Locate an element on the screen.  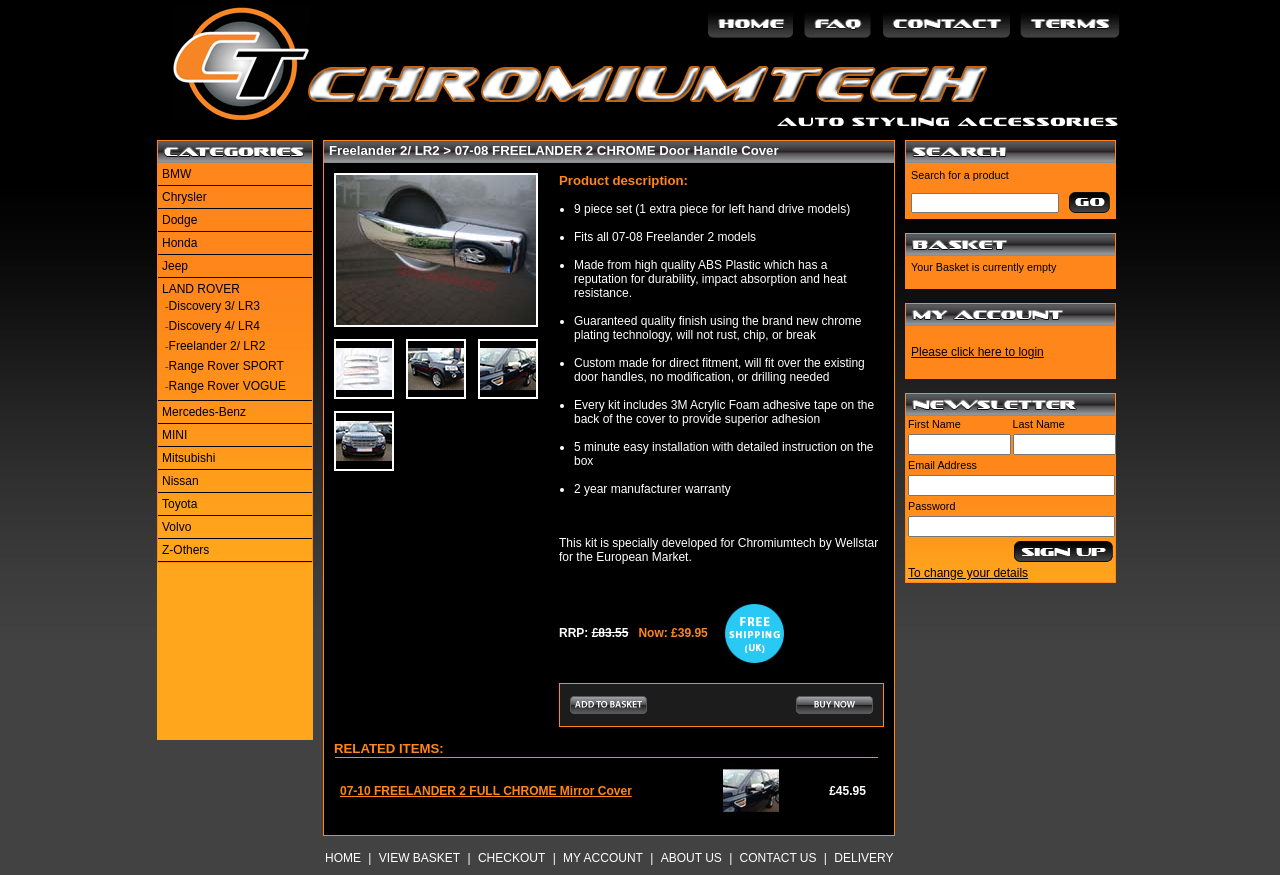
Freelander 2/ LR2 is located at coordinates (217, 346).